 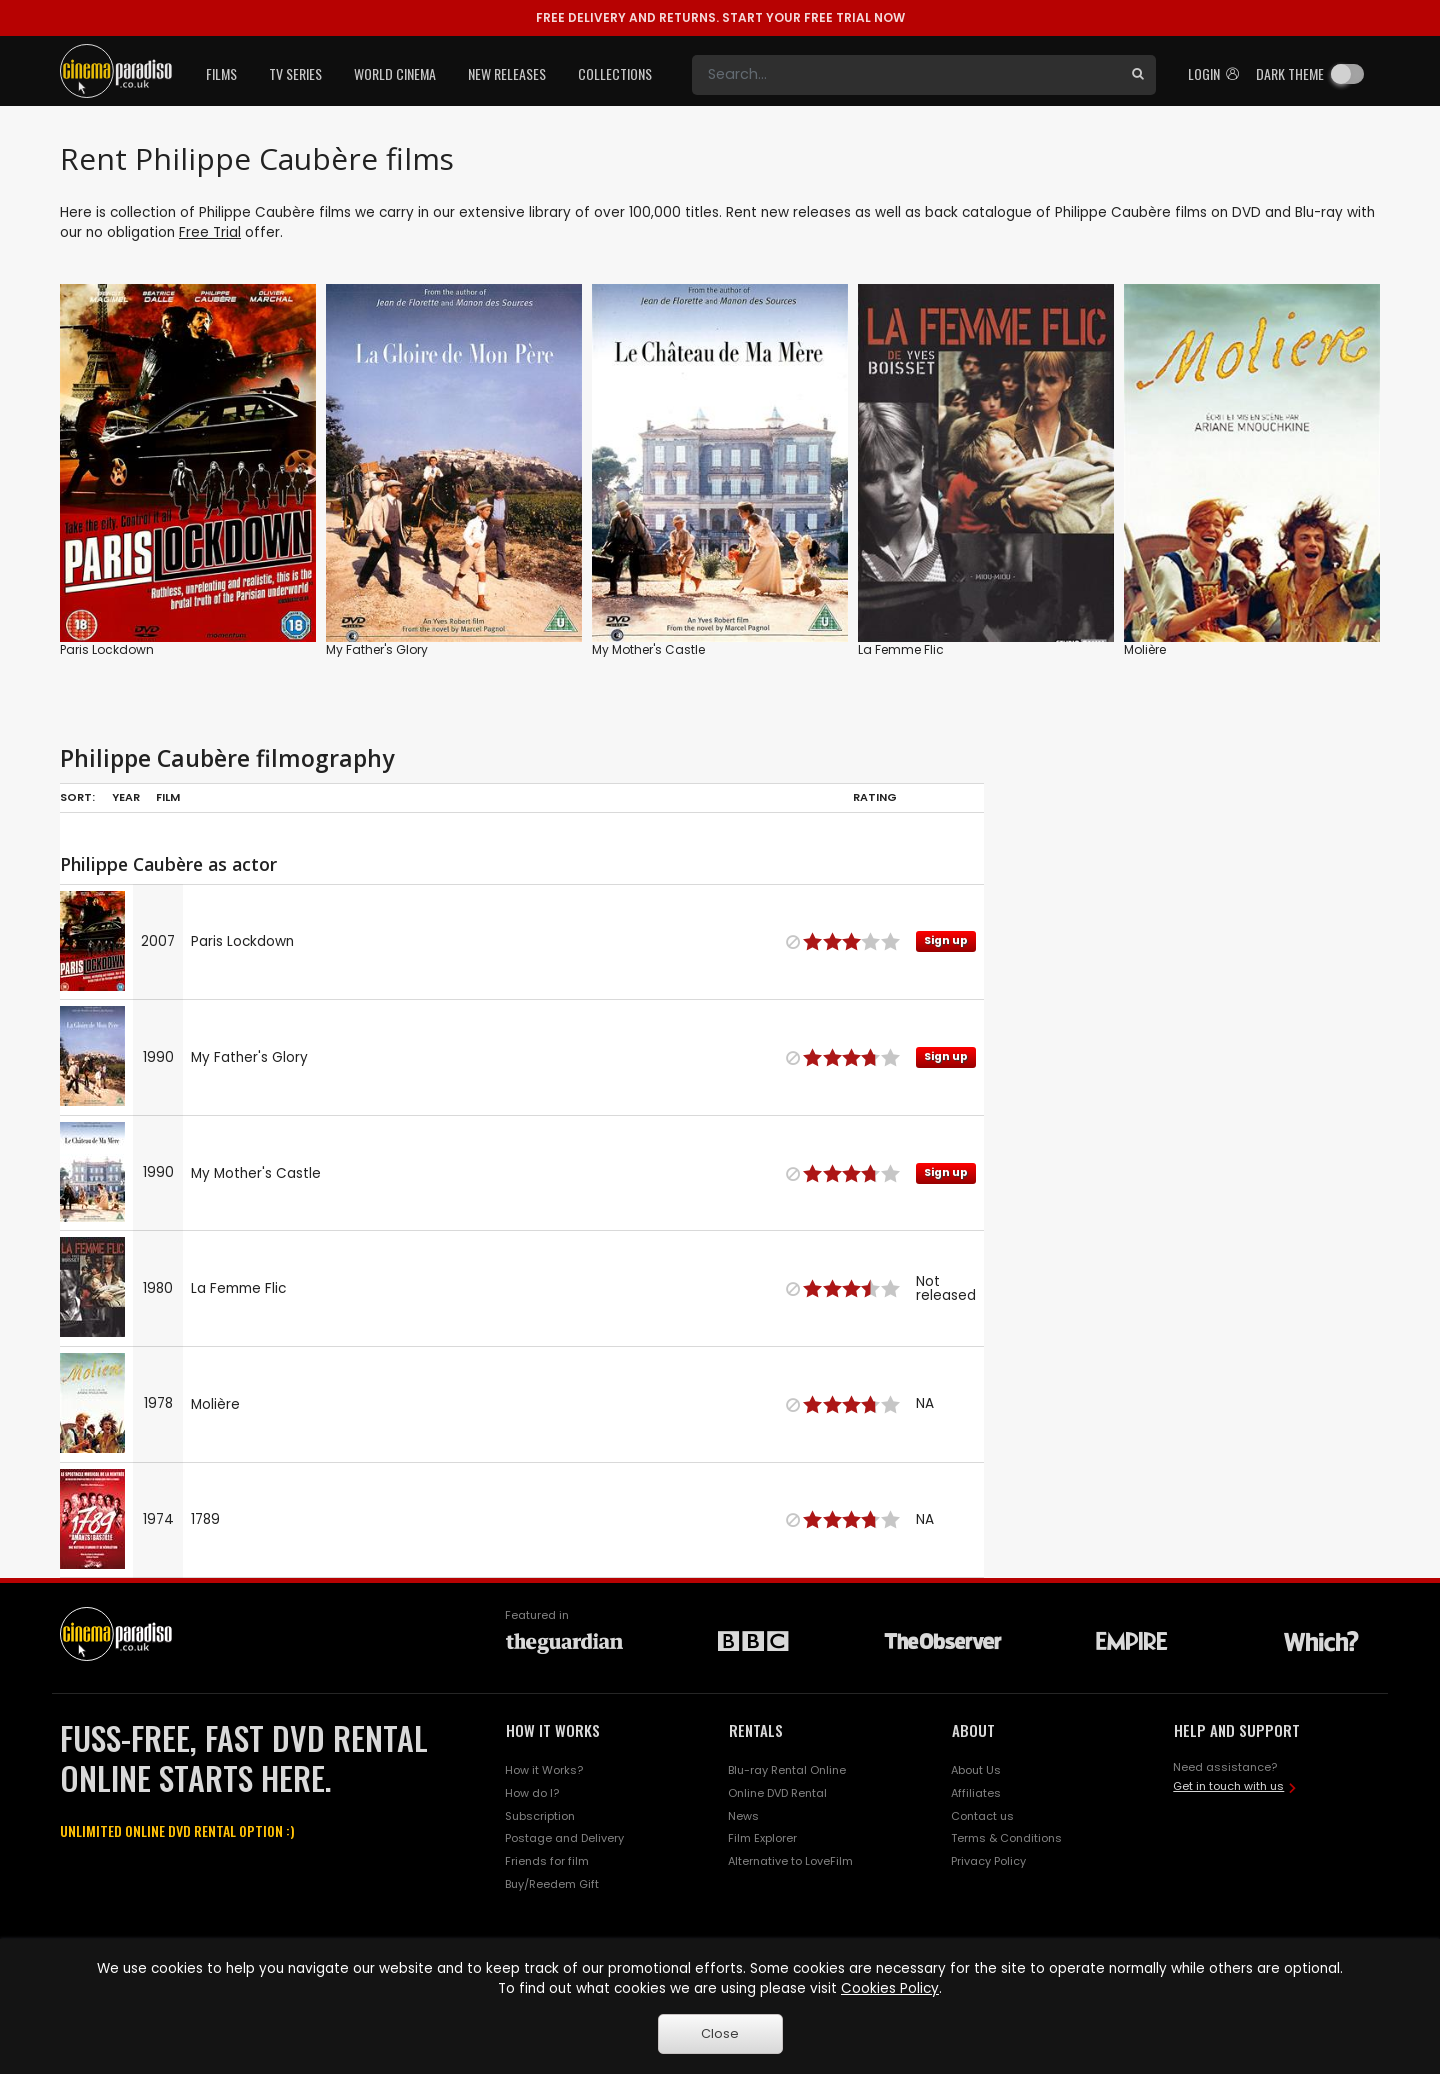 I want to click on Subscription, so click(x=540, y=1816).